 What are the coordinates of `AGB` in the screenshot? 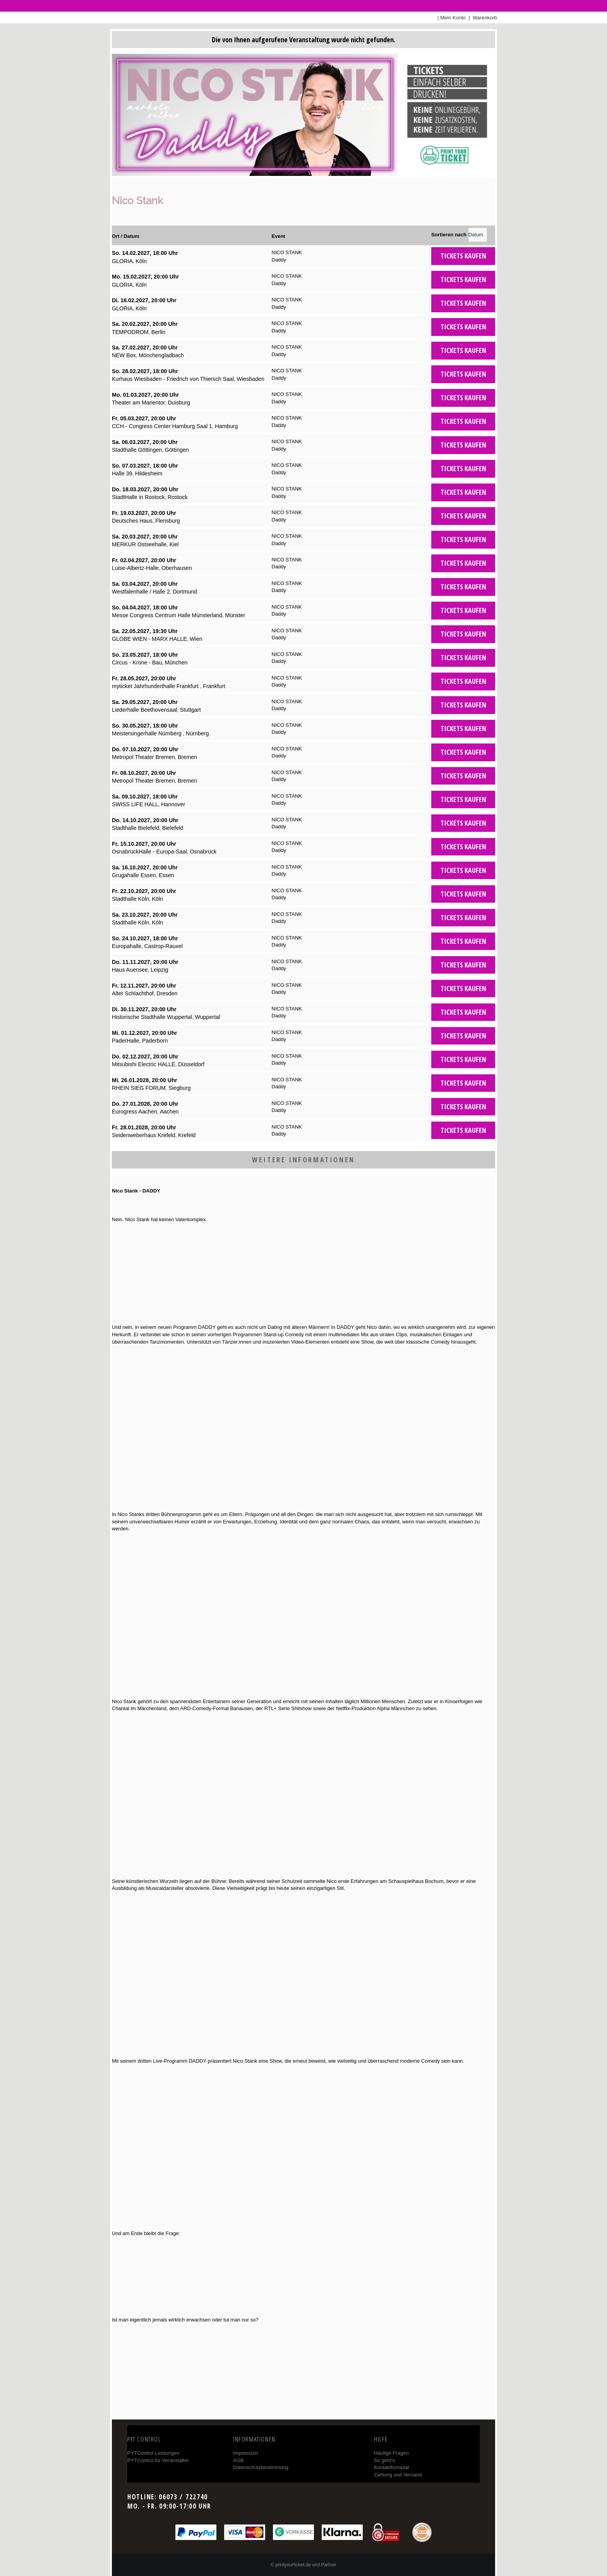 It's located at (238, 2460).